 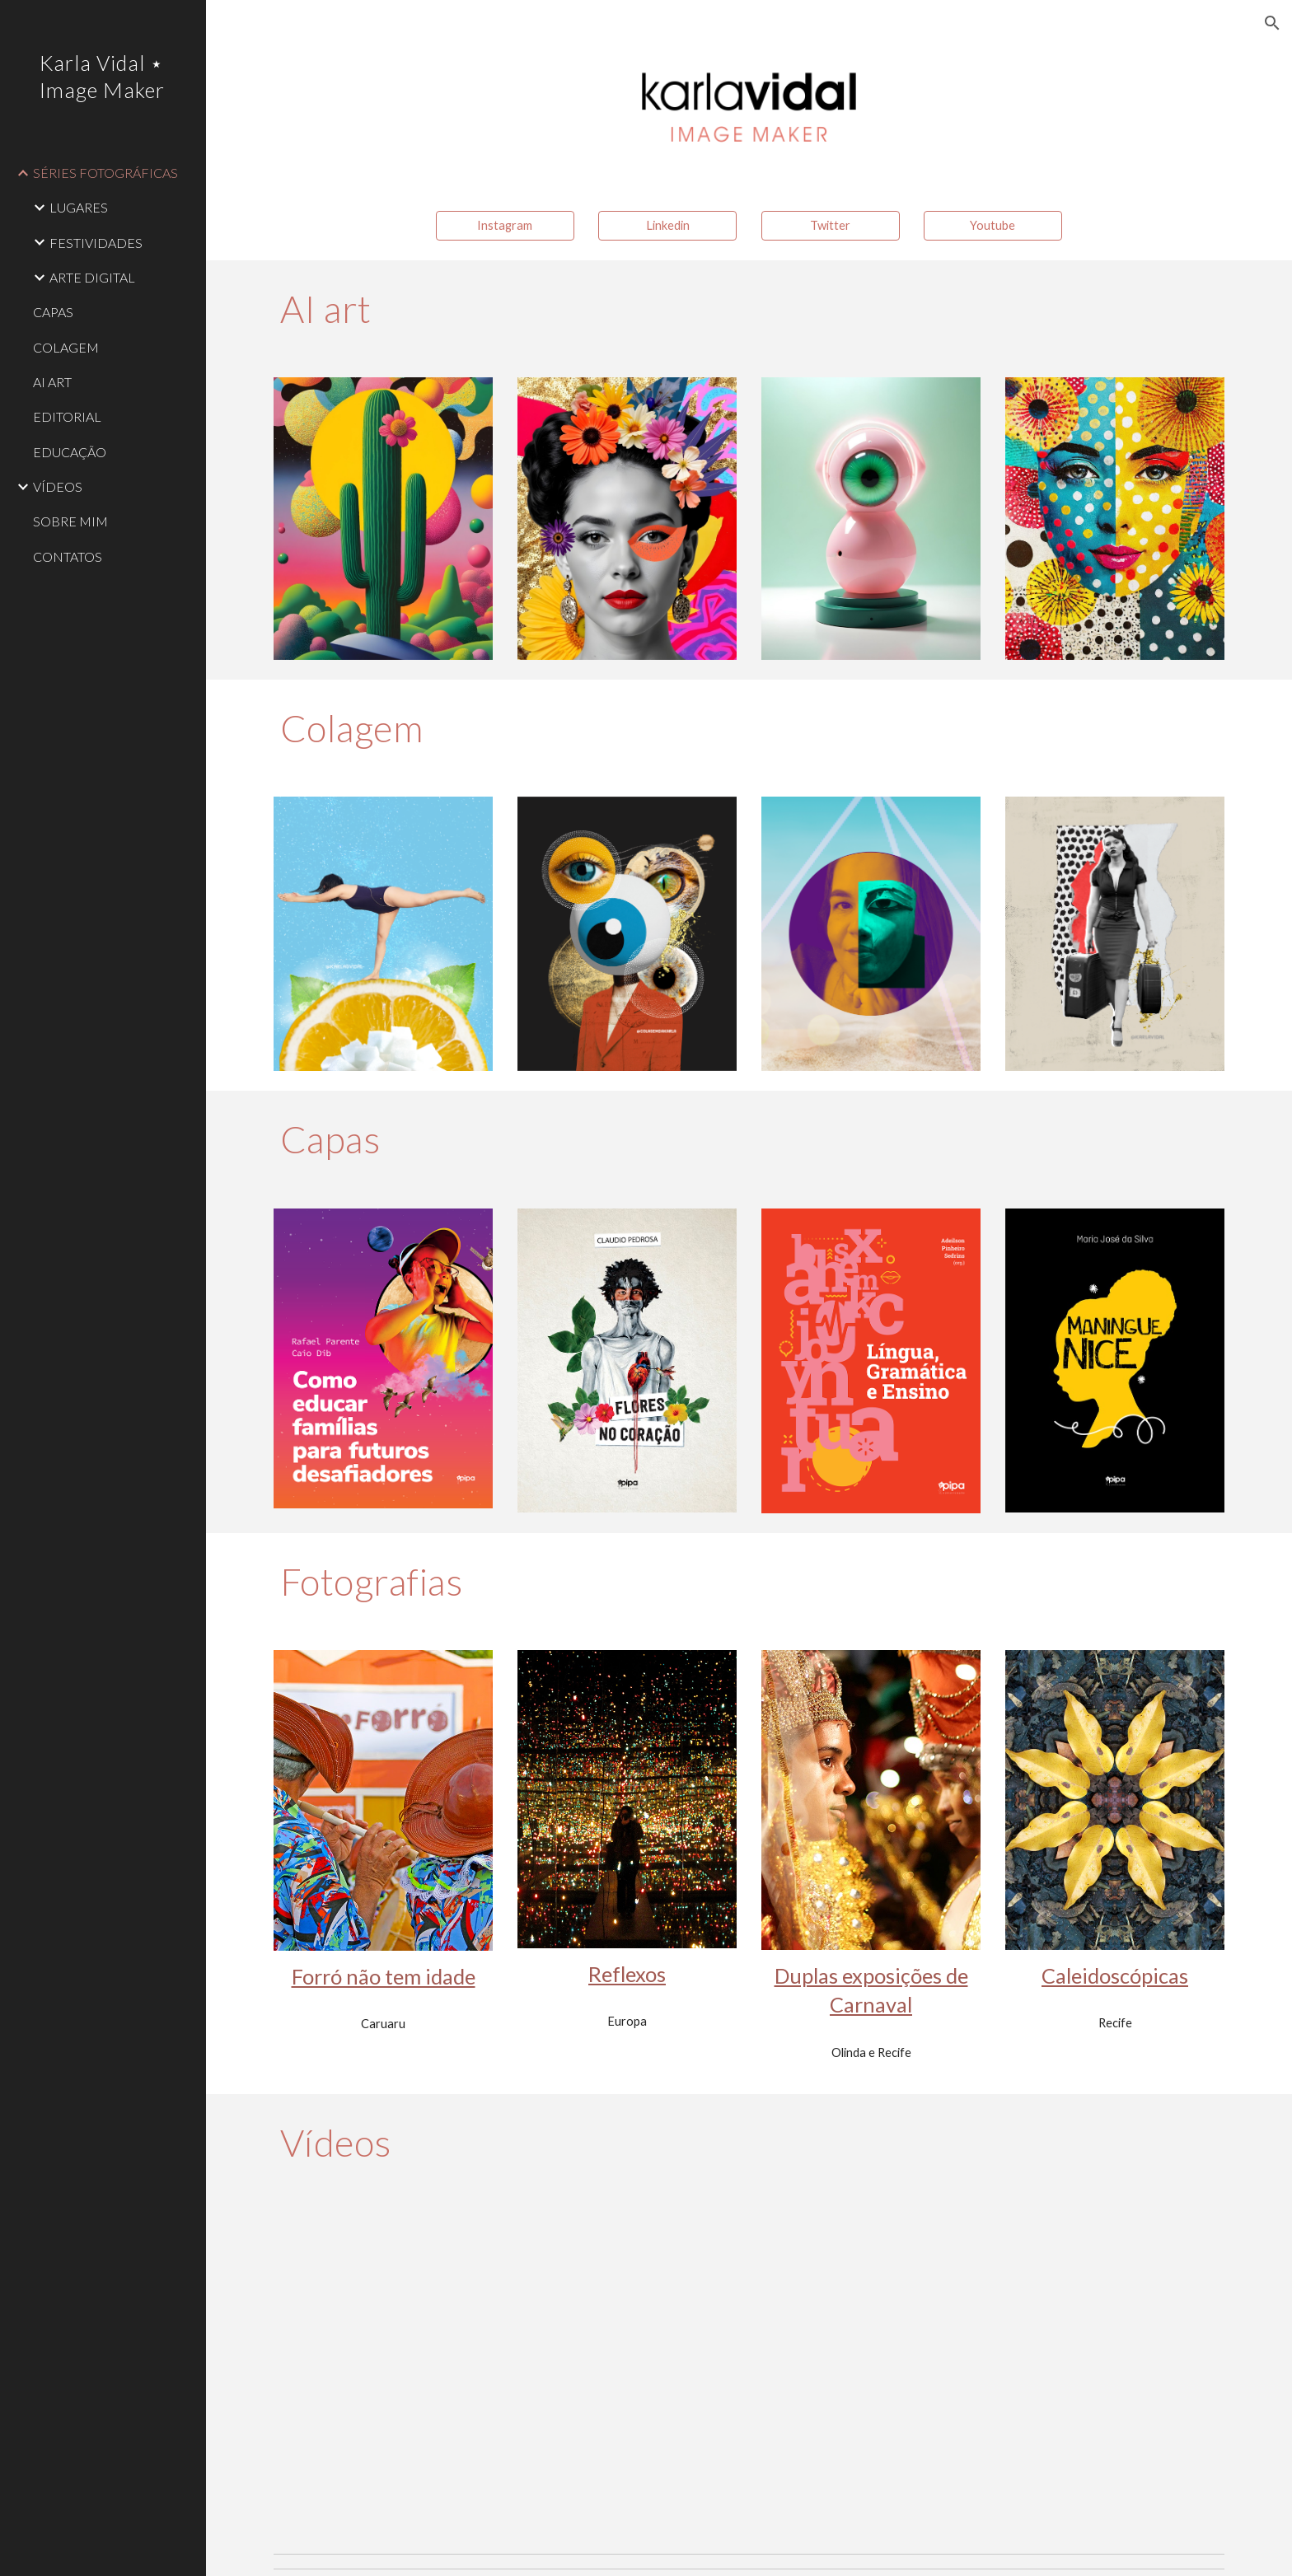 I want to click on [Instagram], so click(x=505, y=226).